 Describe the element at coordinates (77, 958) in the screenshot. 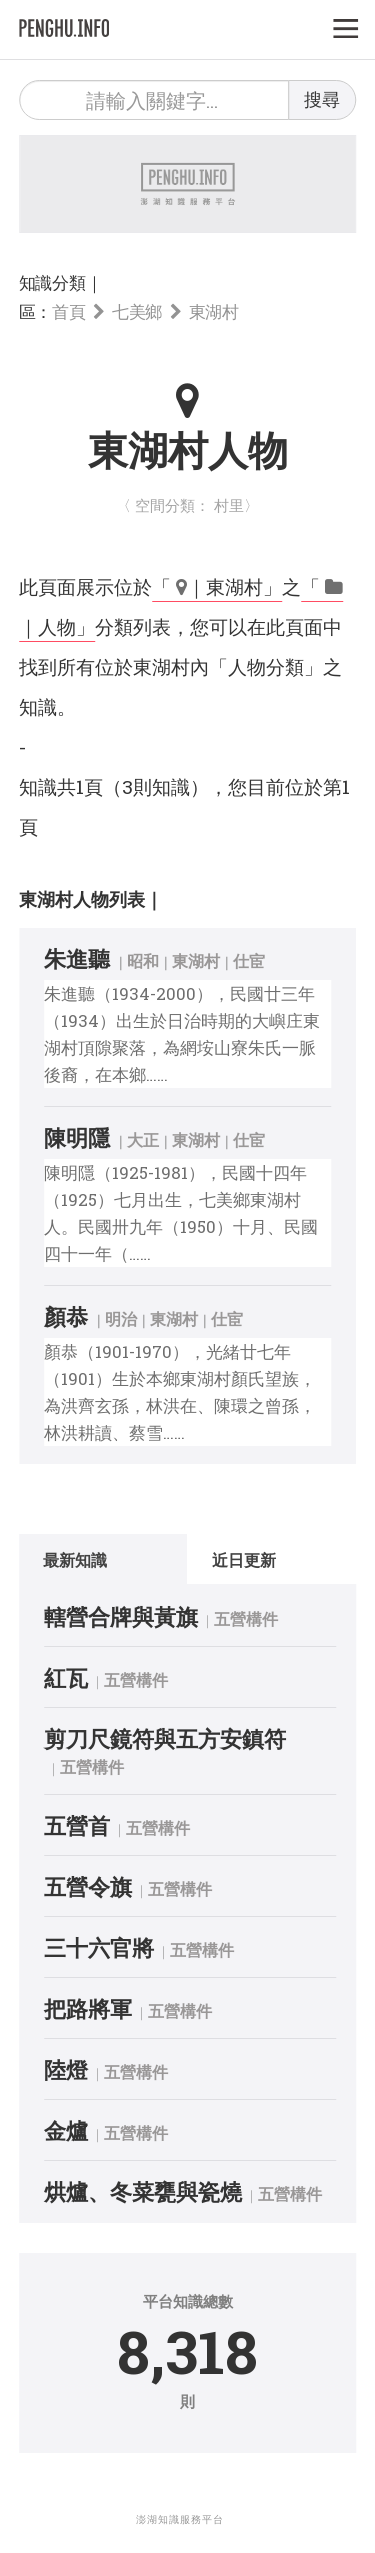

I see `朱進聽` at that location.